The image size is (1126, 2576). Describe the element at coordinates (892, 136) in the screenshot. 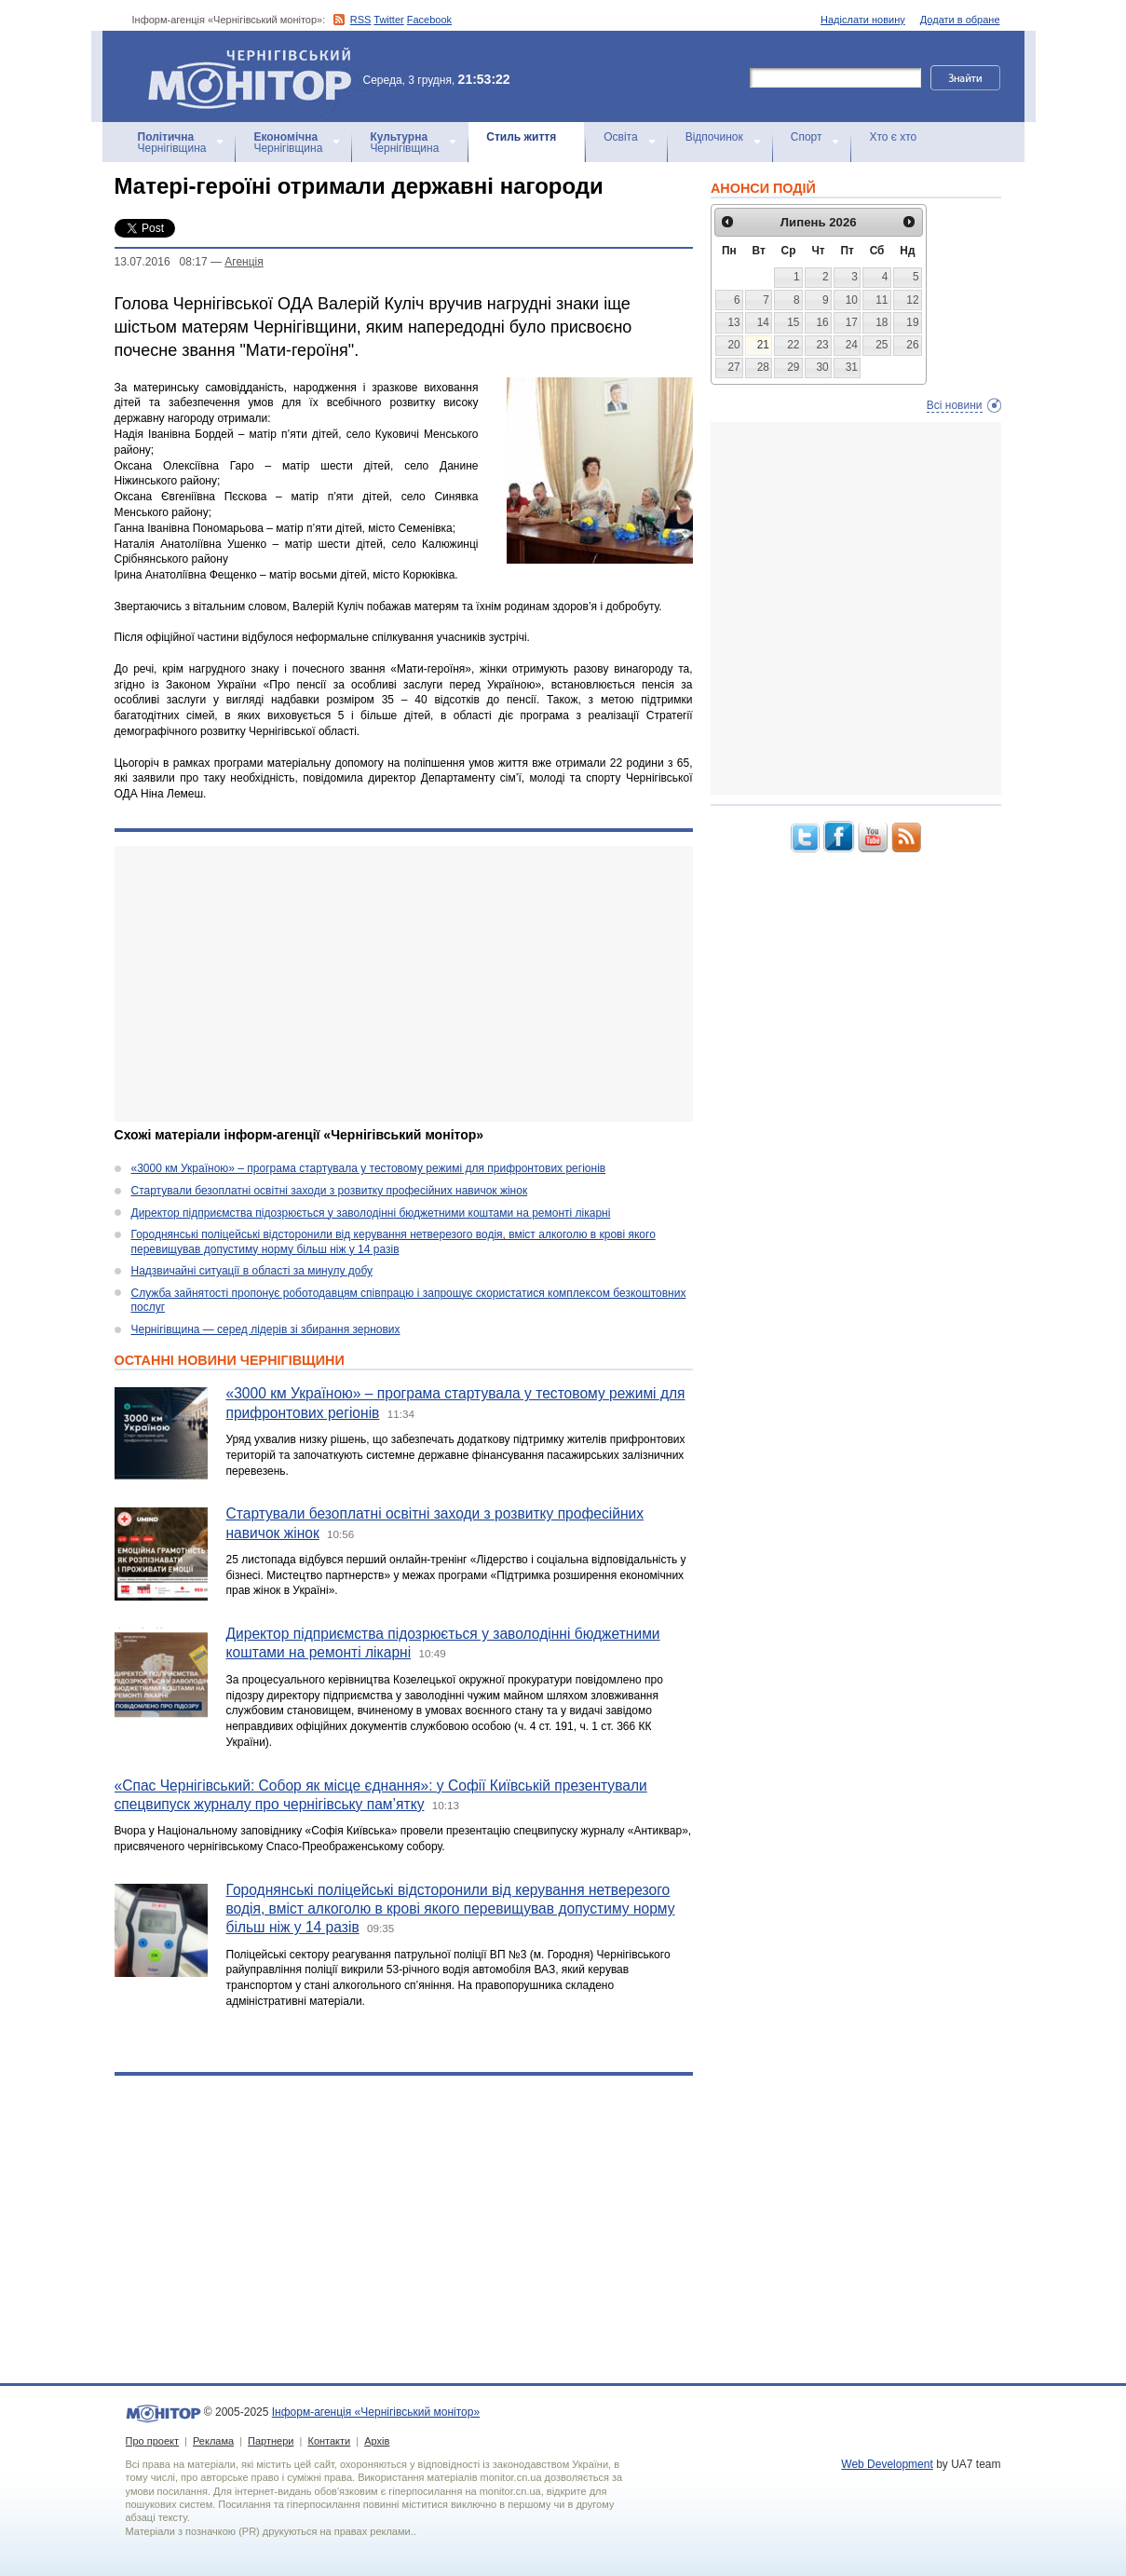

I see `Хто є хто` at that location.